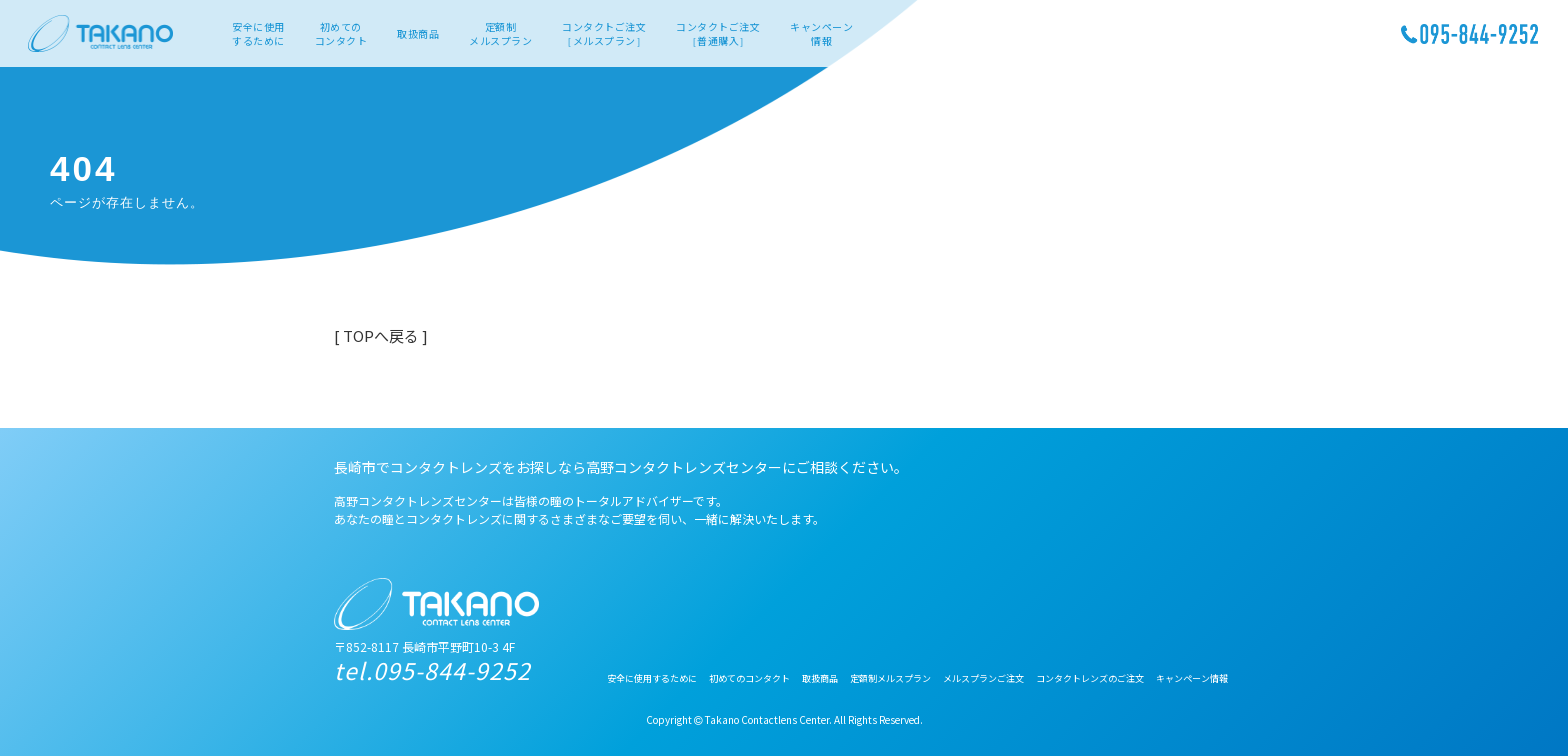 The height and width of the screenshot is (756, 1568). Describe the element at coordinates (983, 678) in the screenshot. I see `メルスプランご注文` at that location.